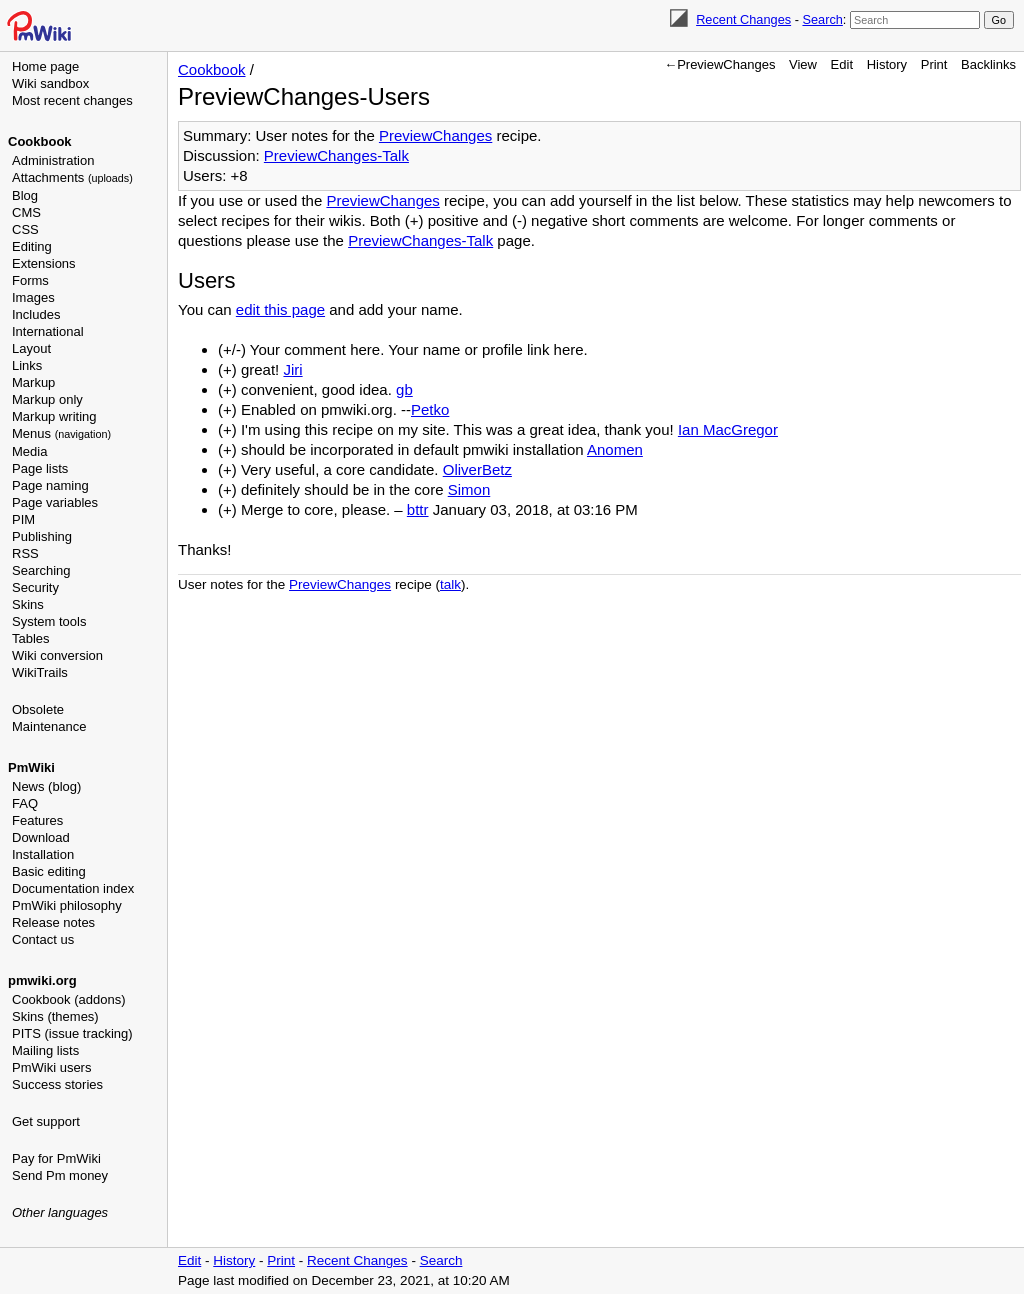  I want to click on Jiri, so click(292, 369).